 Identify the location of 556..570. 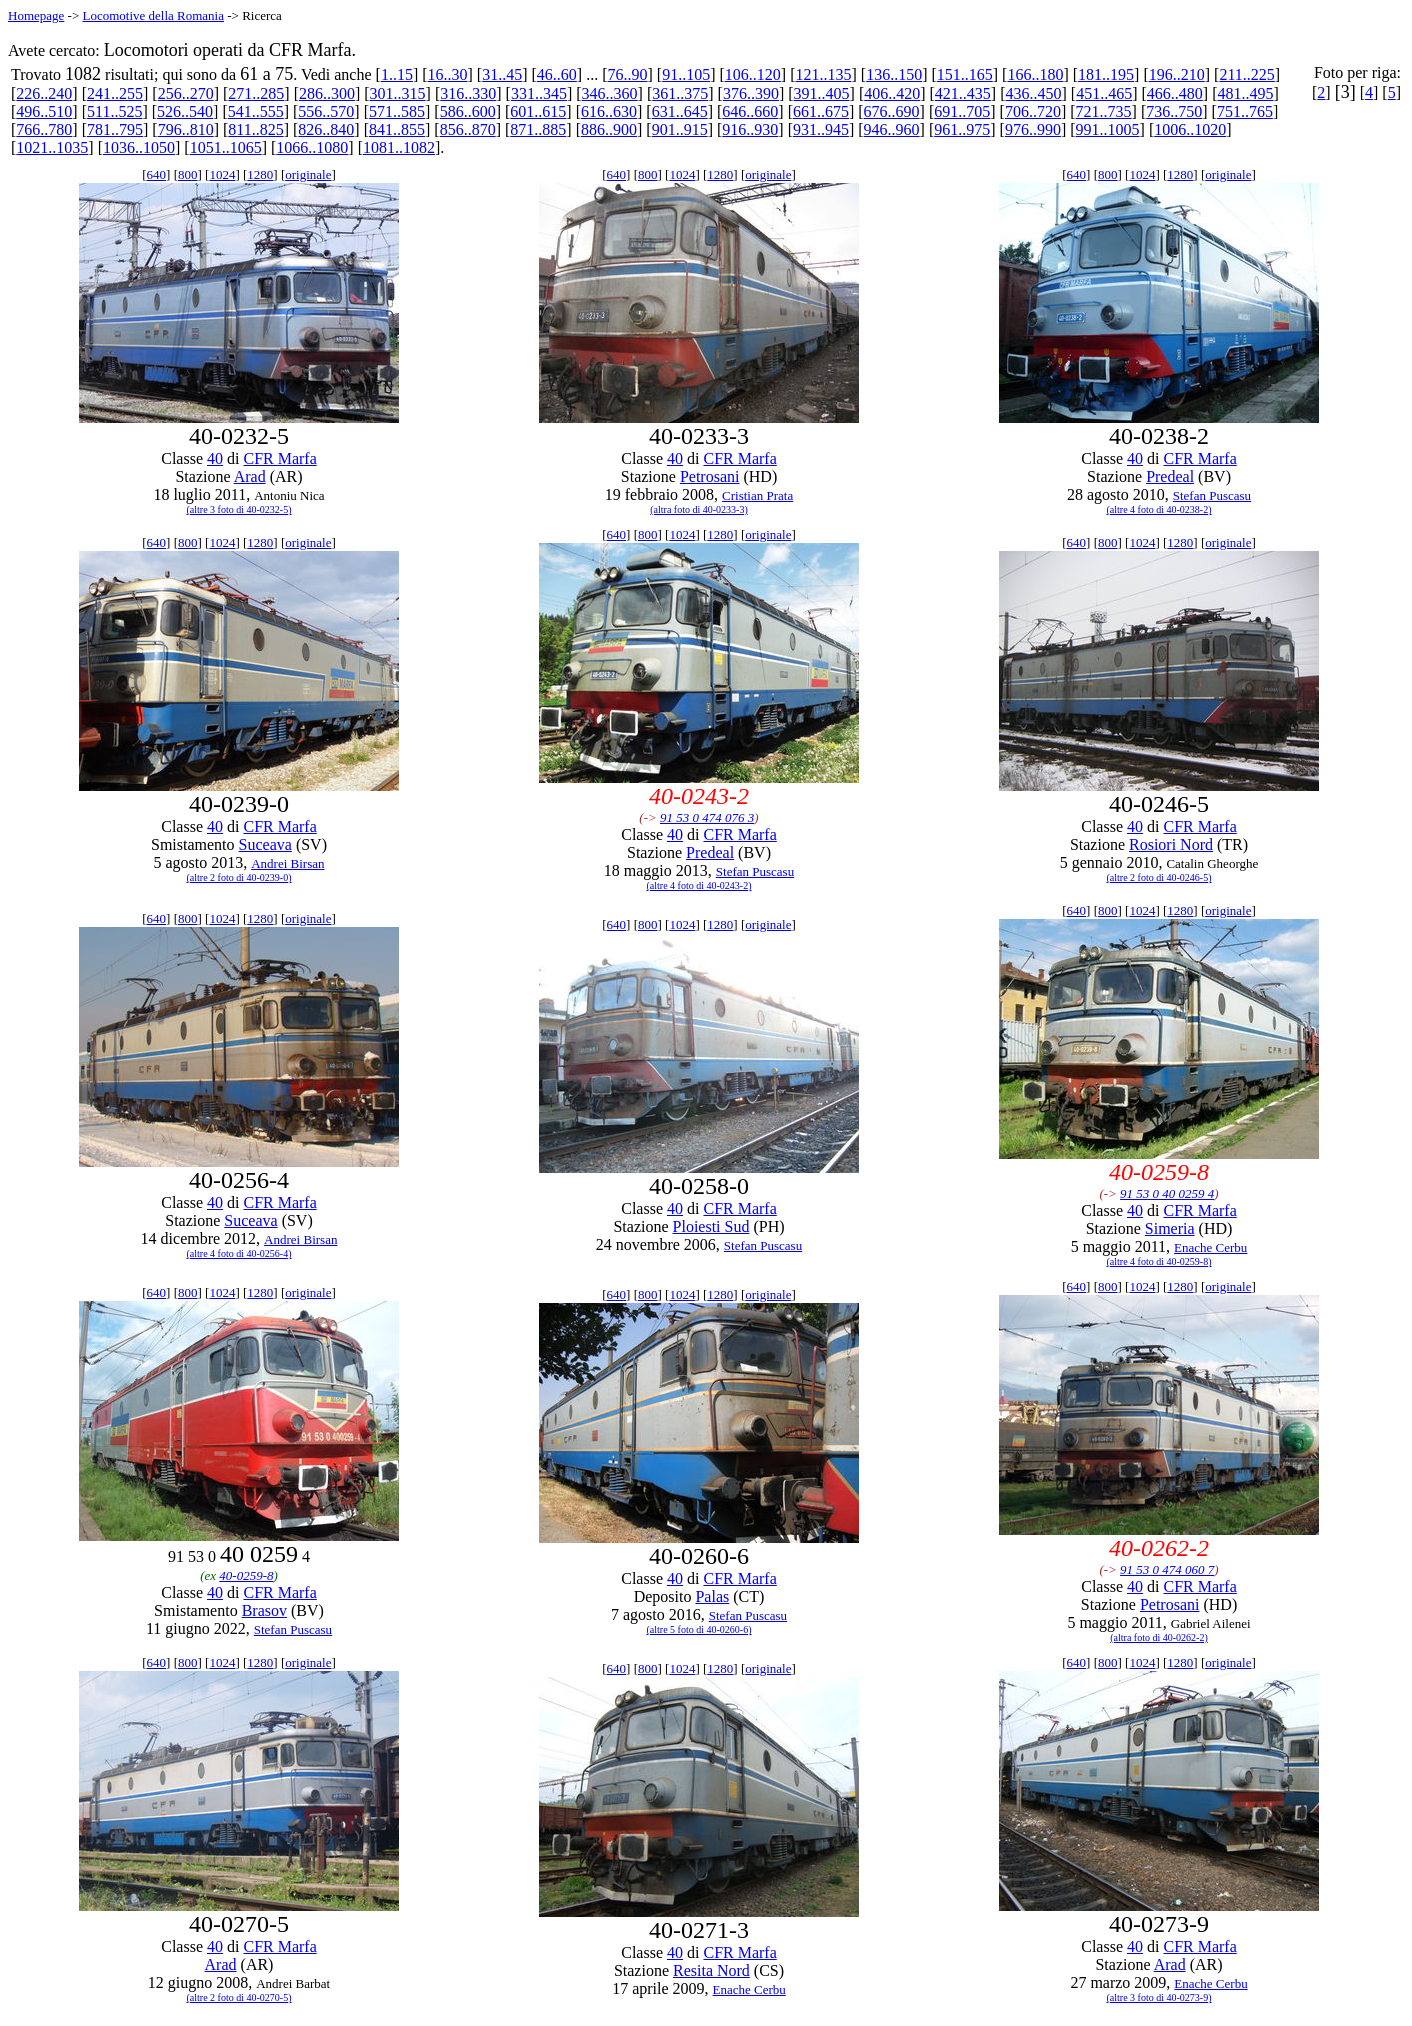
(326, 111).